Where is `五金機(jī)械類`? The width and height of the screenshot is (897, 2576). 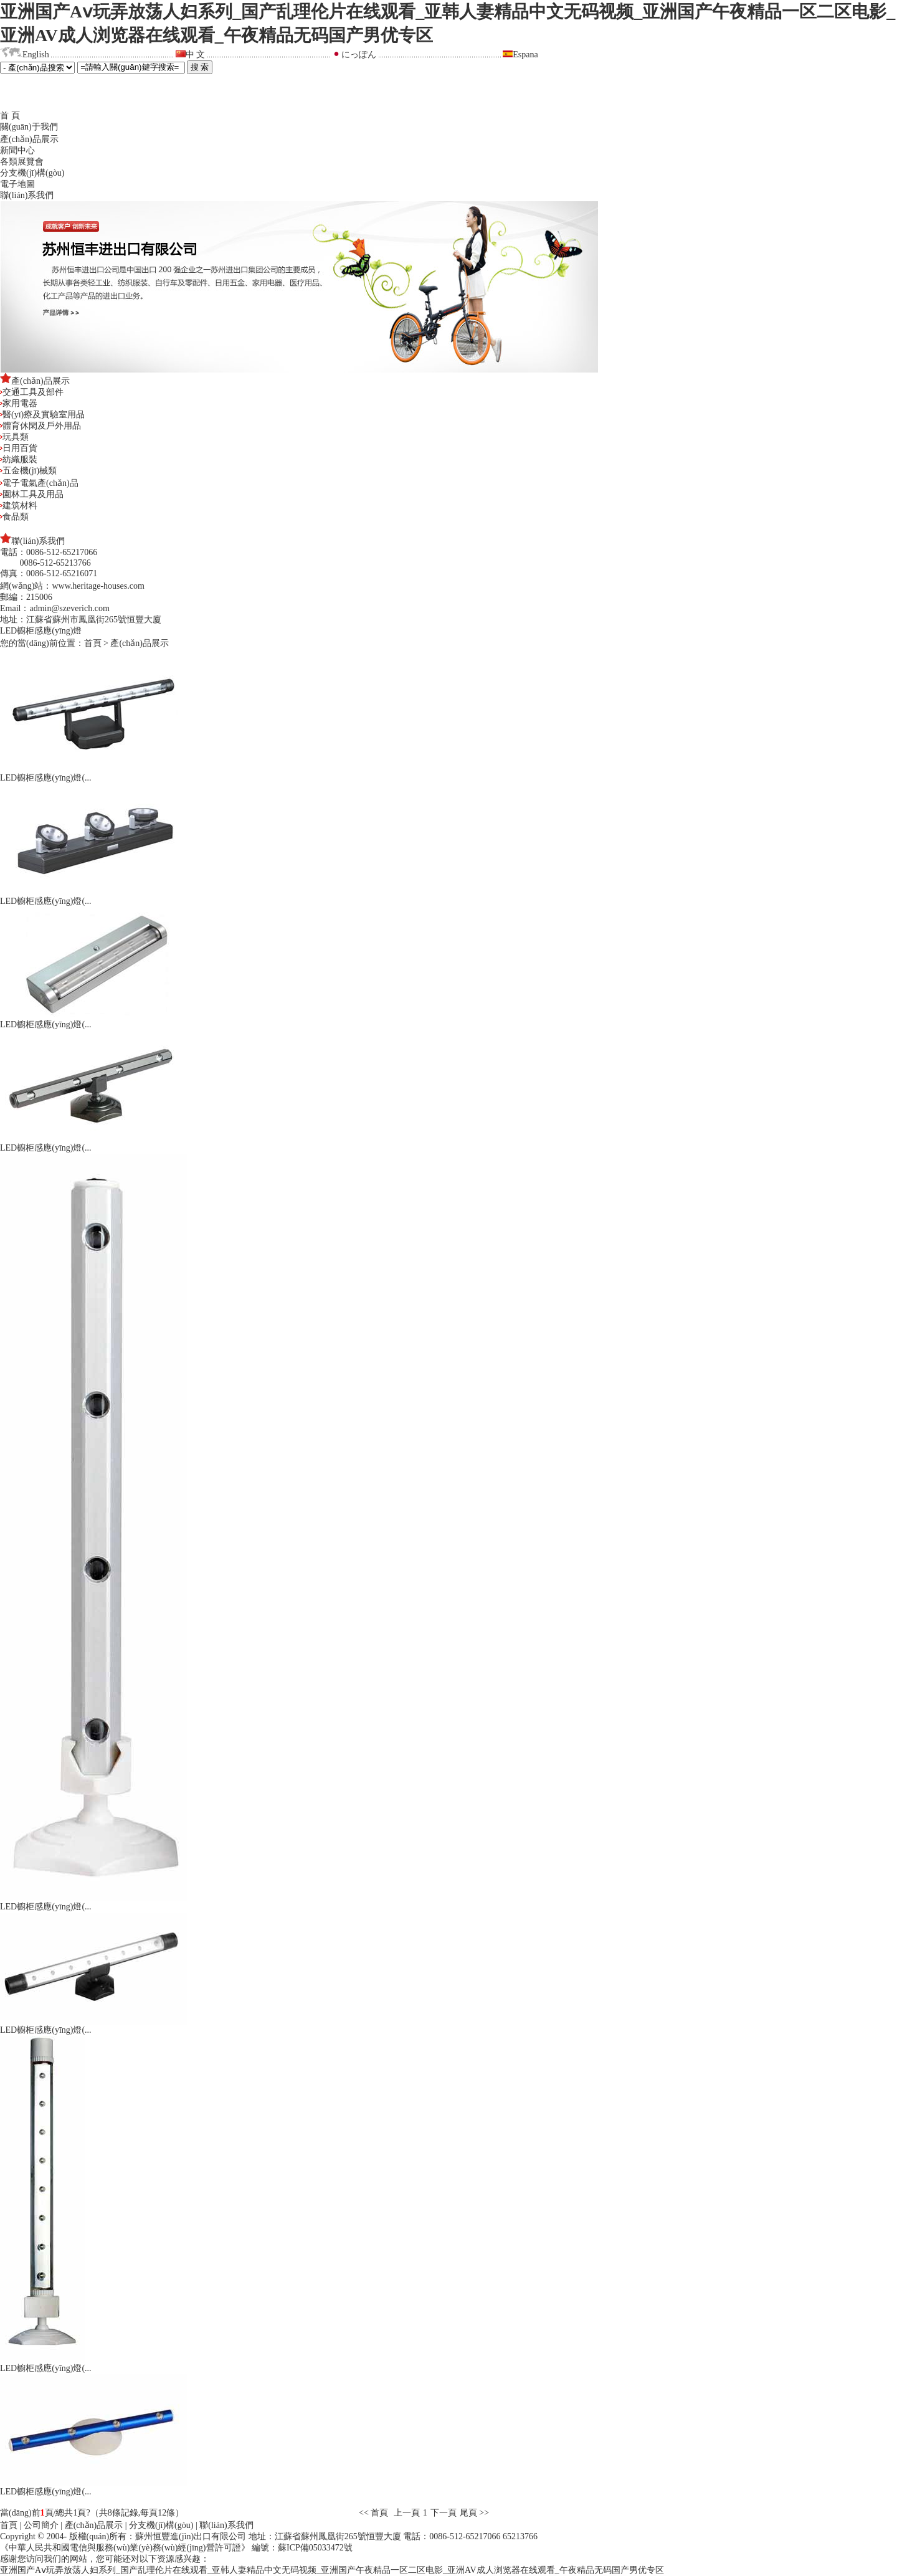 五金機(jī)械類 is located at coordinates (28, 470).